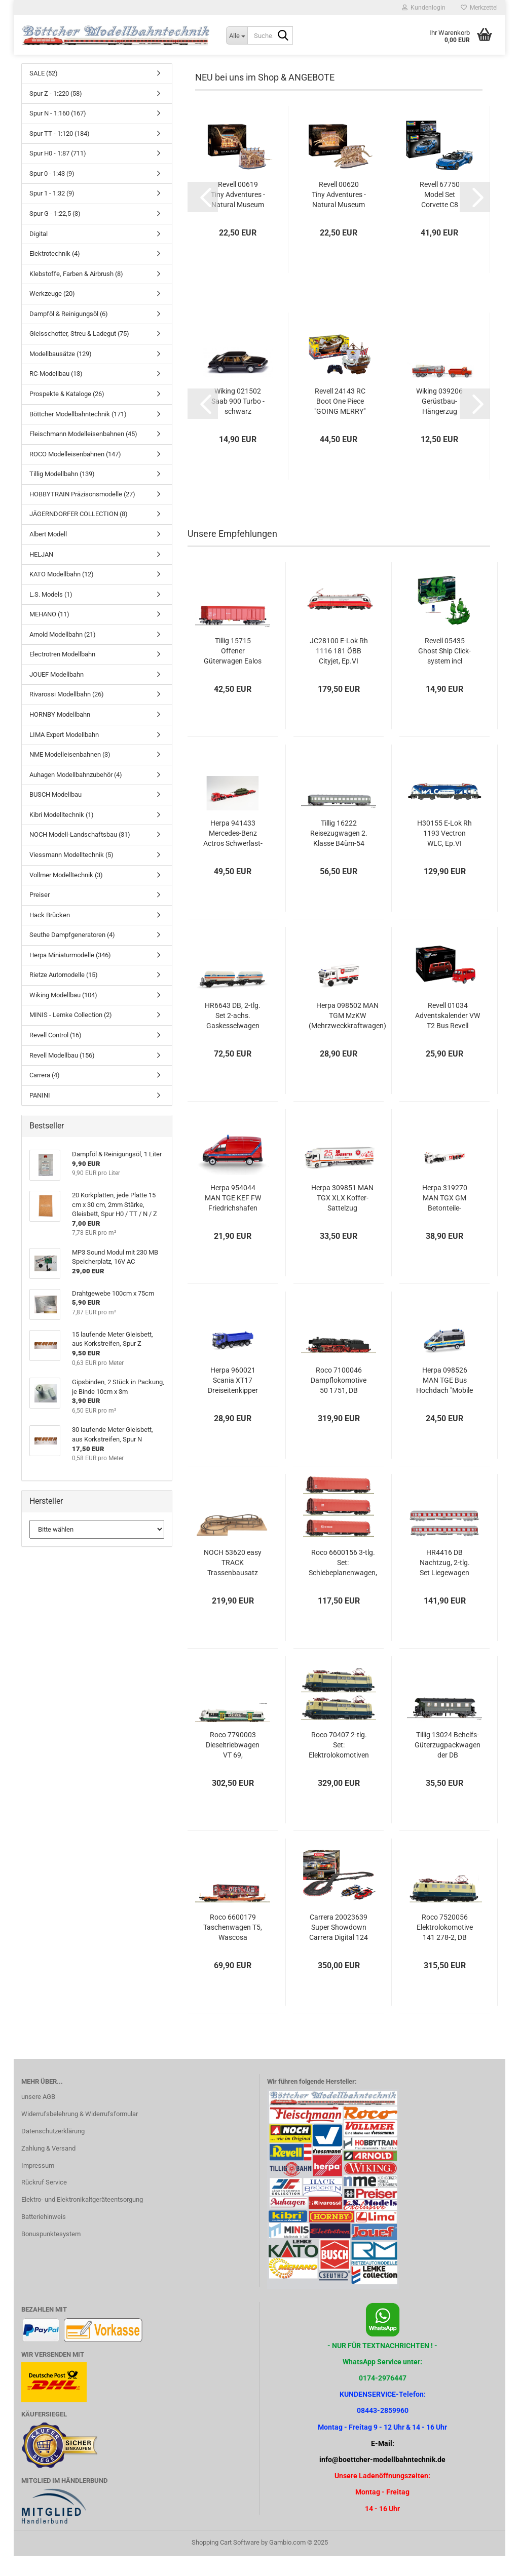 Image resolution: width=519 pixels, height=2576 pixels. I want to click on Klebstoffe, Farben & Airbrush (8), so click(76, 294).